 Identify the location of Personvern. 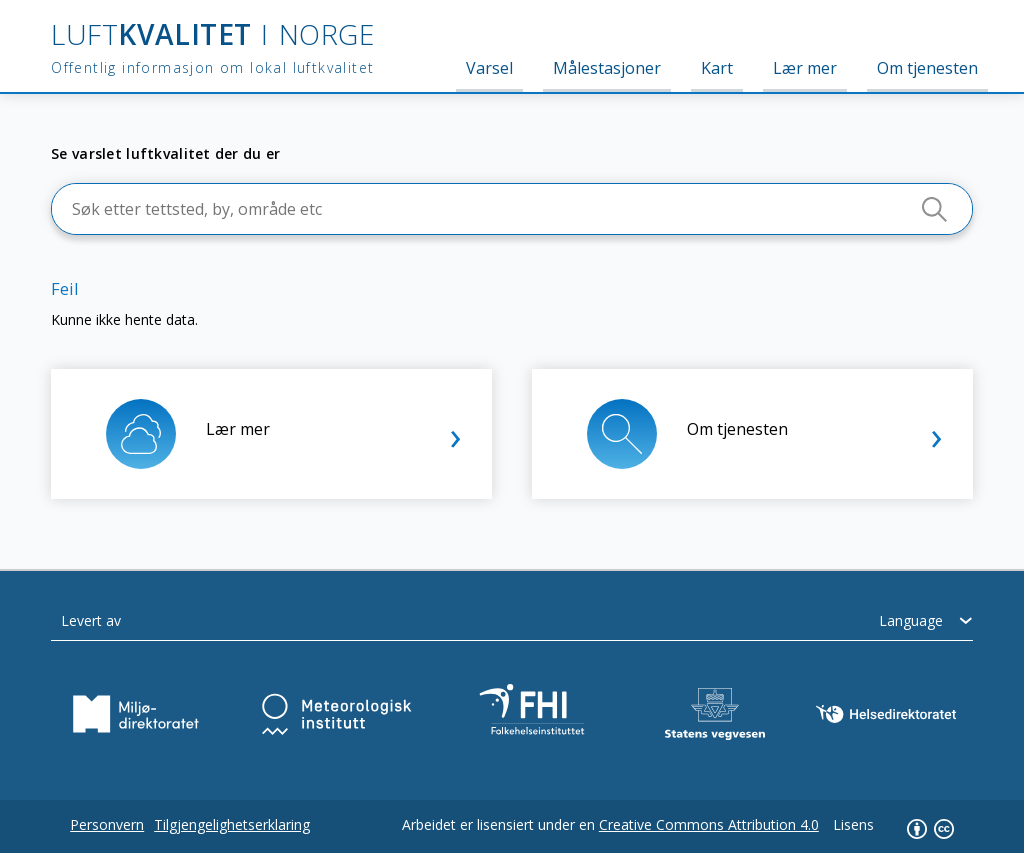
(107, 824).